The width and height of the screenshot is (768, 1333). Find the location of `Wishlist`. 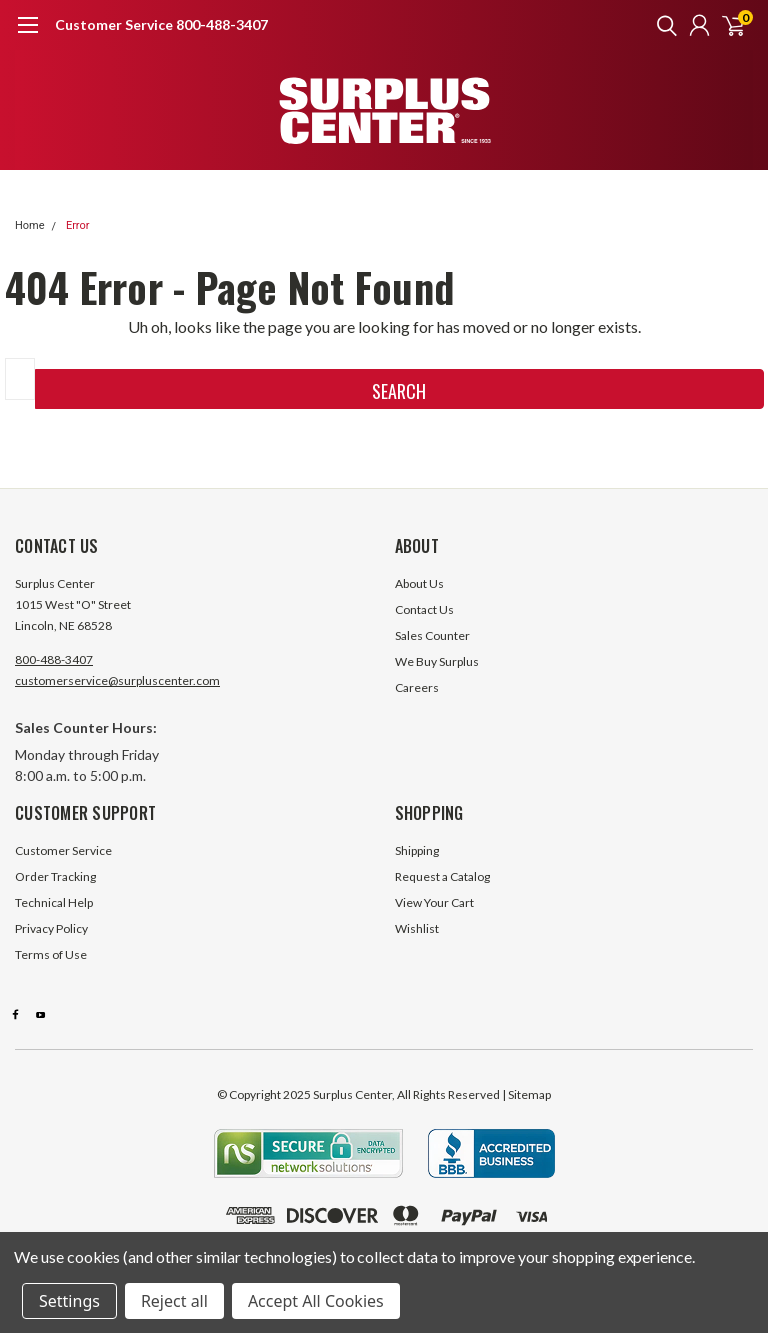

Wishlist is located at coordinates (417, 928).